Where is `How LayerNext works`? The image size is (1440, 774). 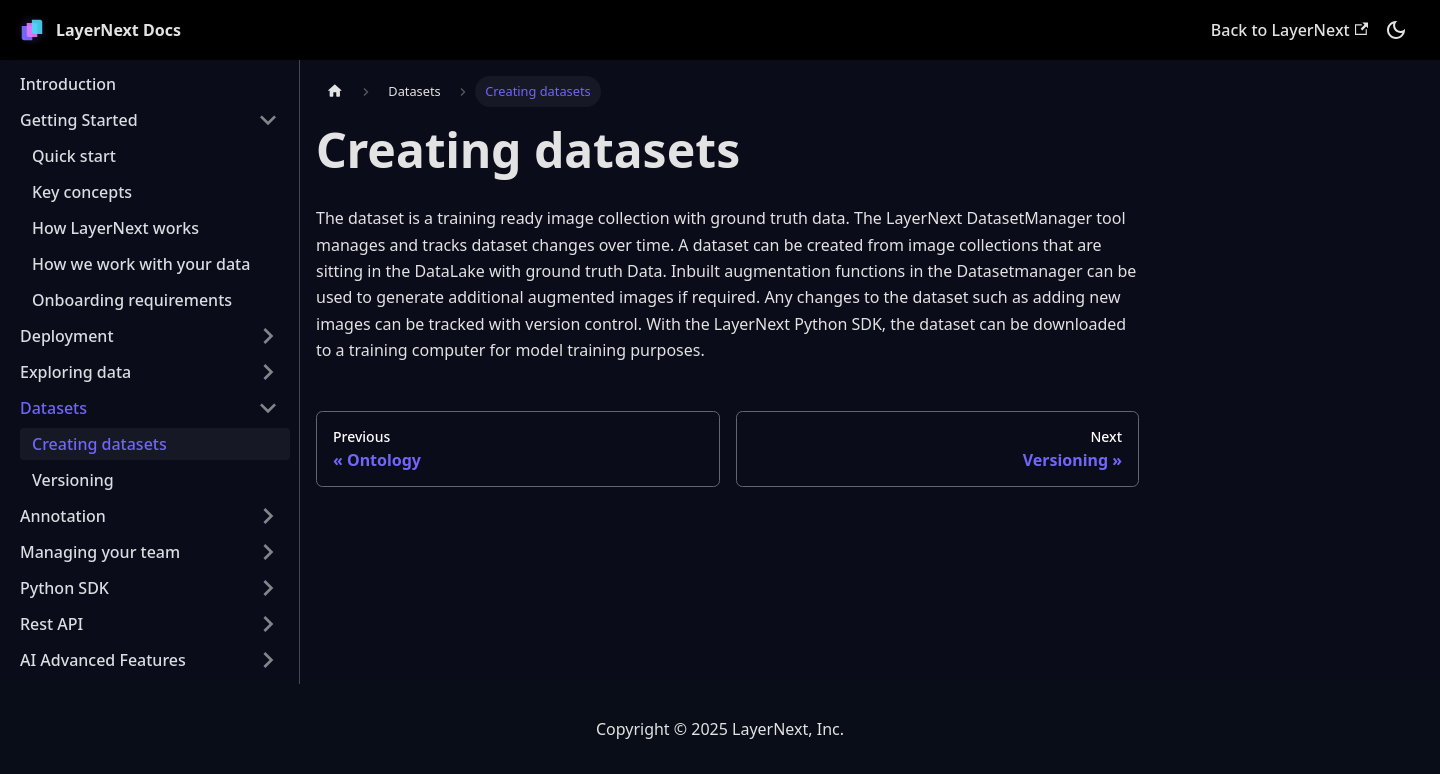 How LayerNext works is located at coordinates (115, 228).